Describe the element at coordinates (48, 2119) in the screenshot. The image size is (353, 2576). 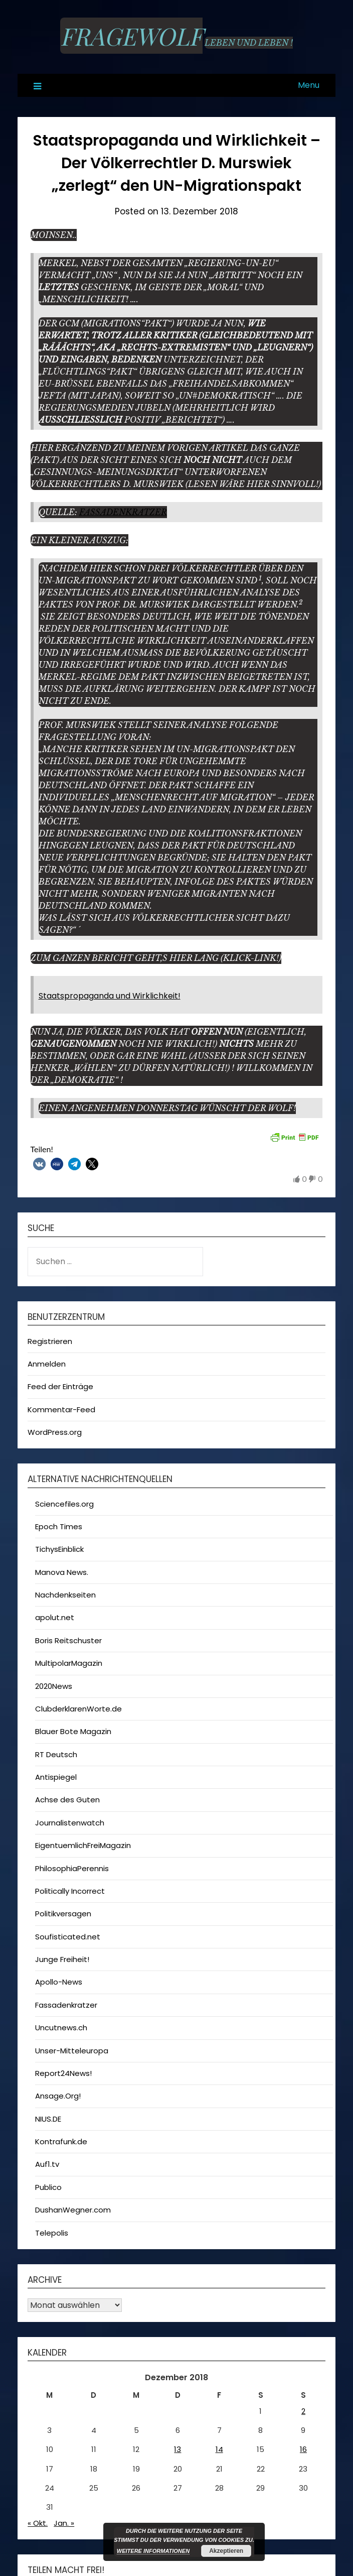
I see `NIUS.DE` at that location.